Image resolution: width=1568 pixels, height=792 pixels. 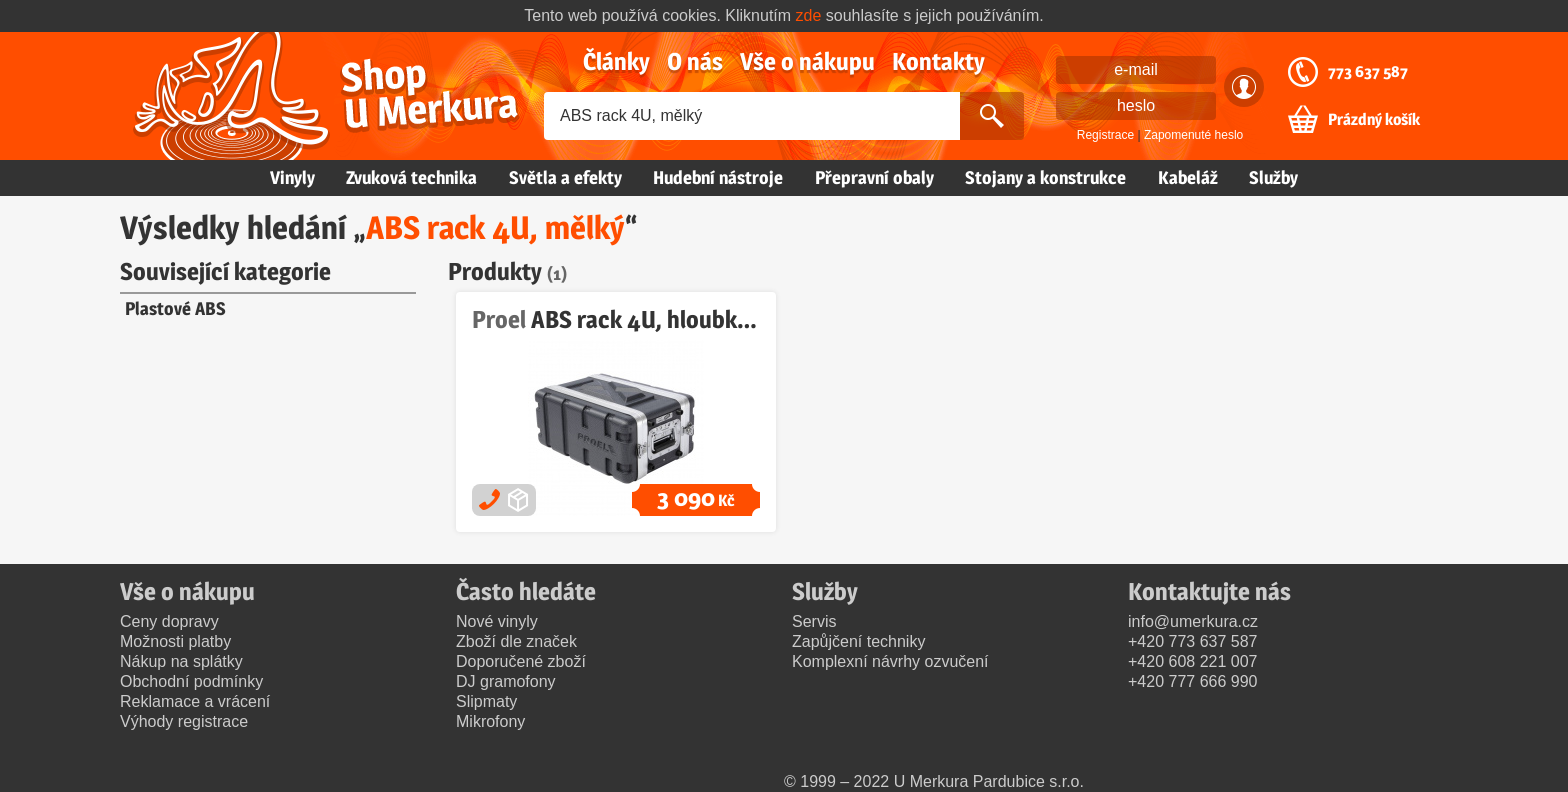 What do you see at coordinates (497, 621) in the screenshot?
I see `Nové vinyly` at bounding box center [497, 621].